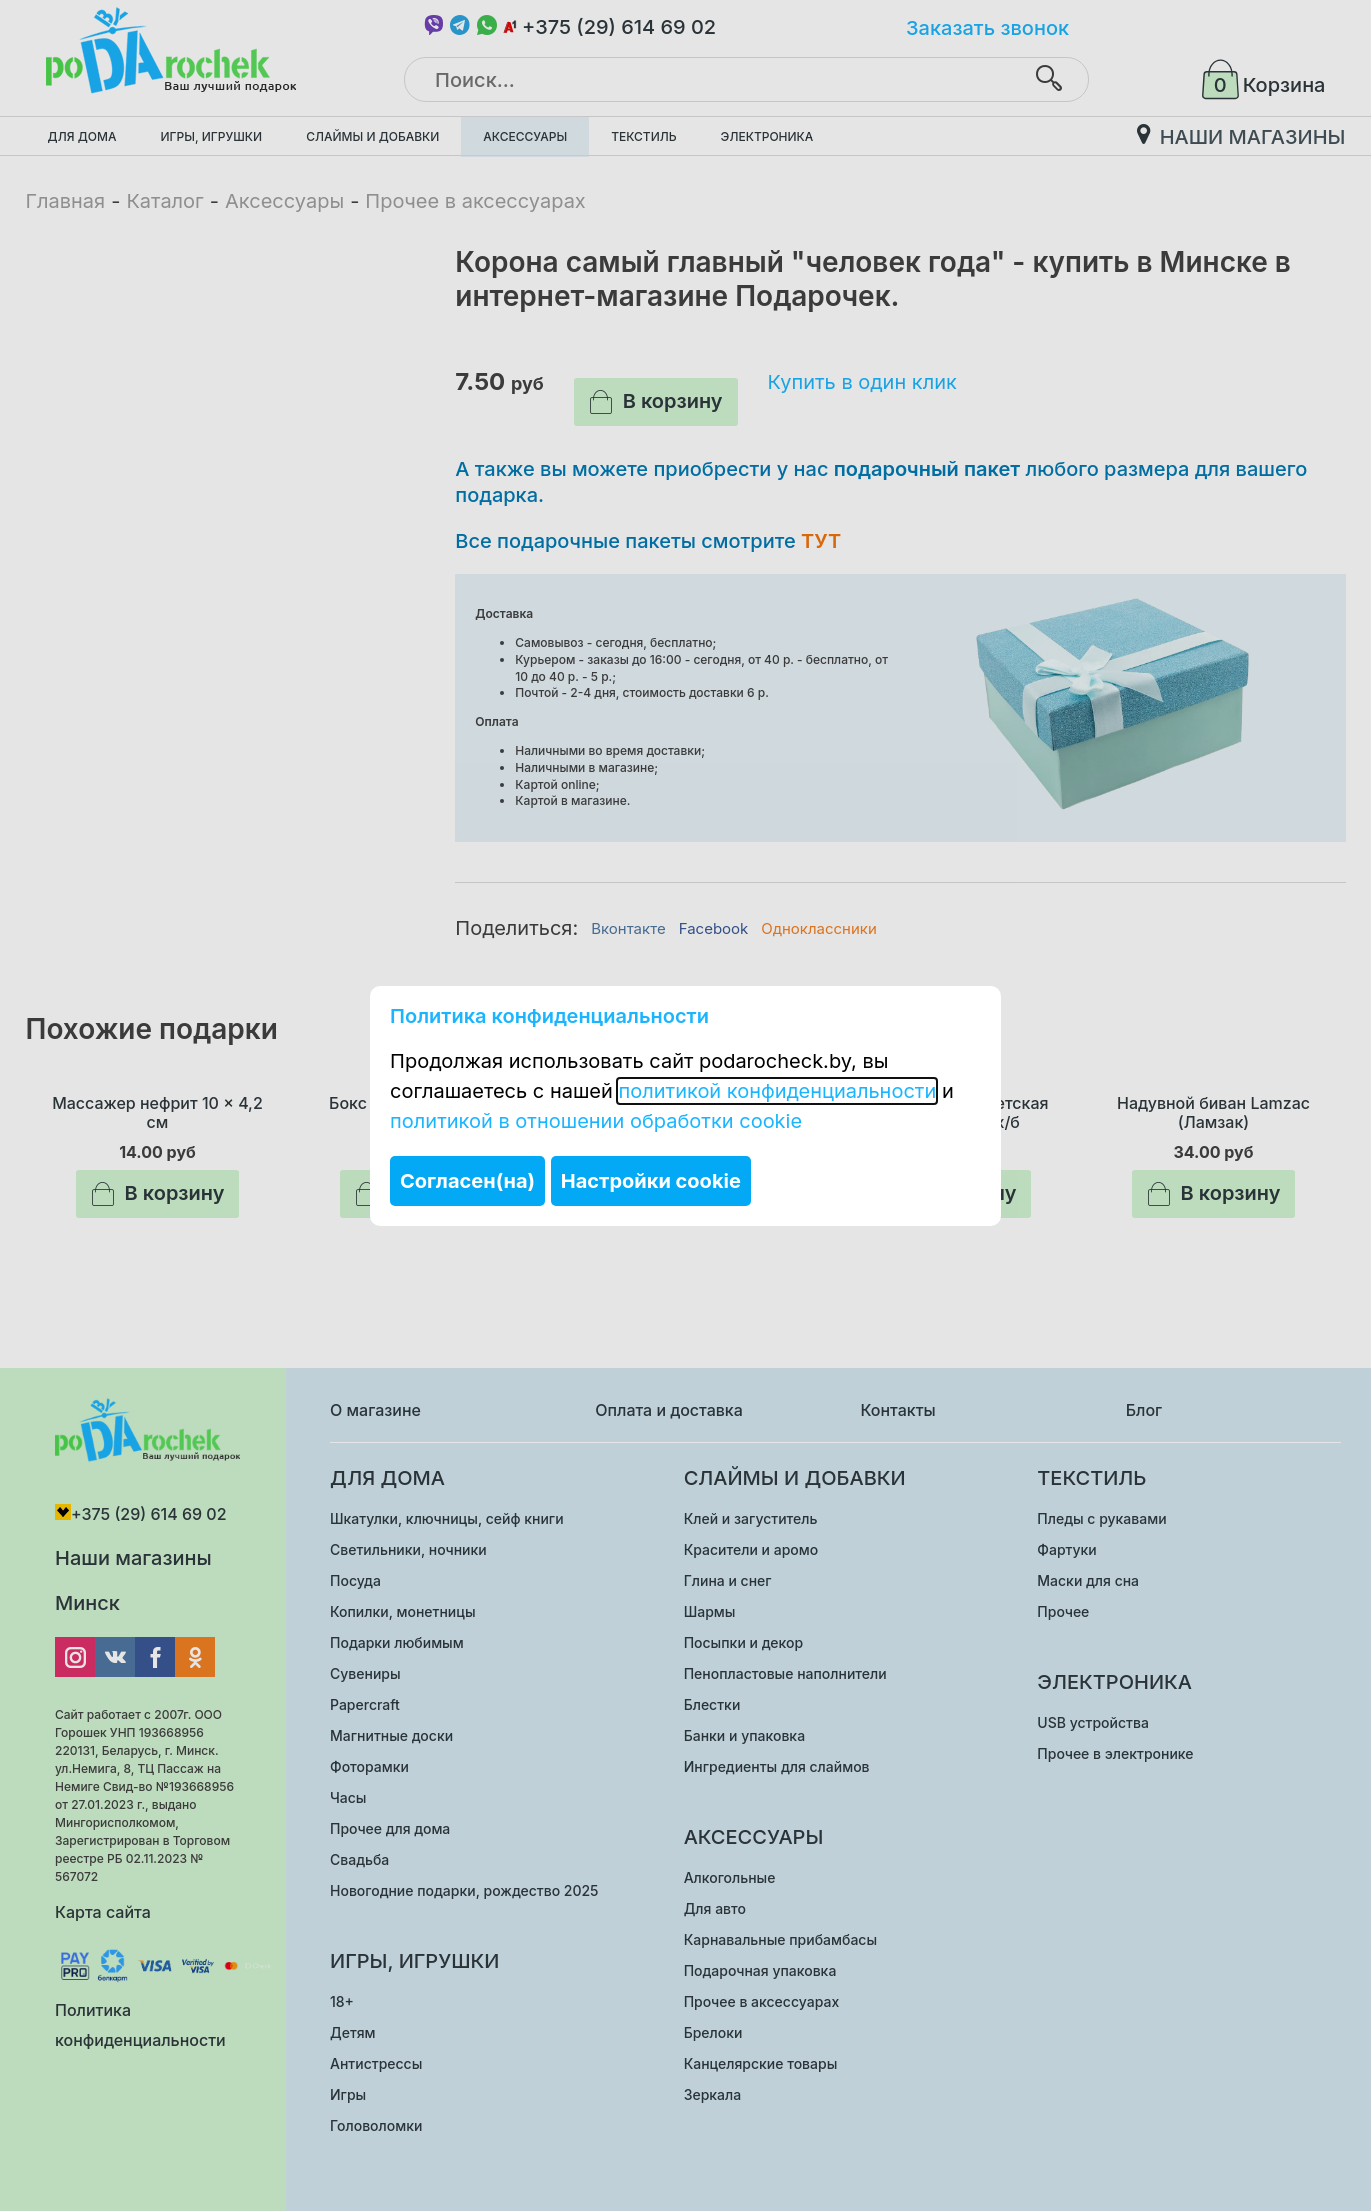 This screenshot has height=2211, width=1371. What do you see at coordinates (596, 1121) in the screenshot?
I see `политикой в отношении обработки cookie` at bounding box center [596, 1121].